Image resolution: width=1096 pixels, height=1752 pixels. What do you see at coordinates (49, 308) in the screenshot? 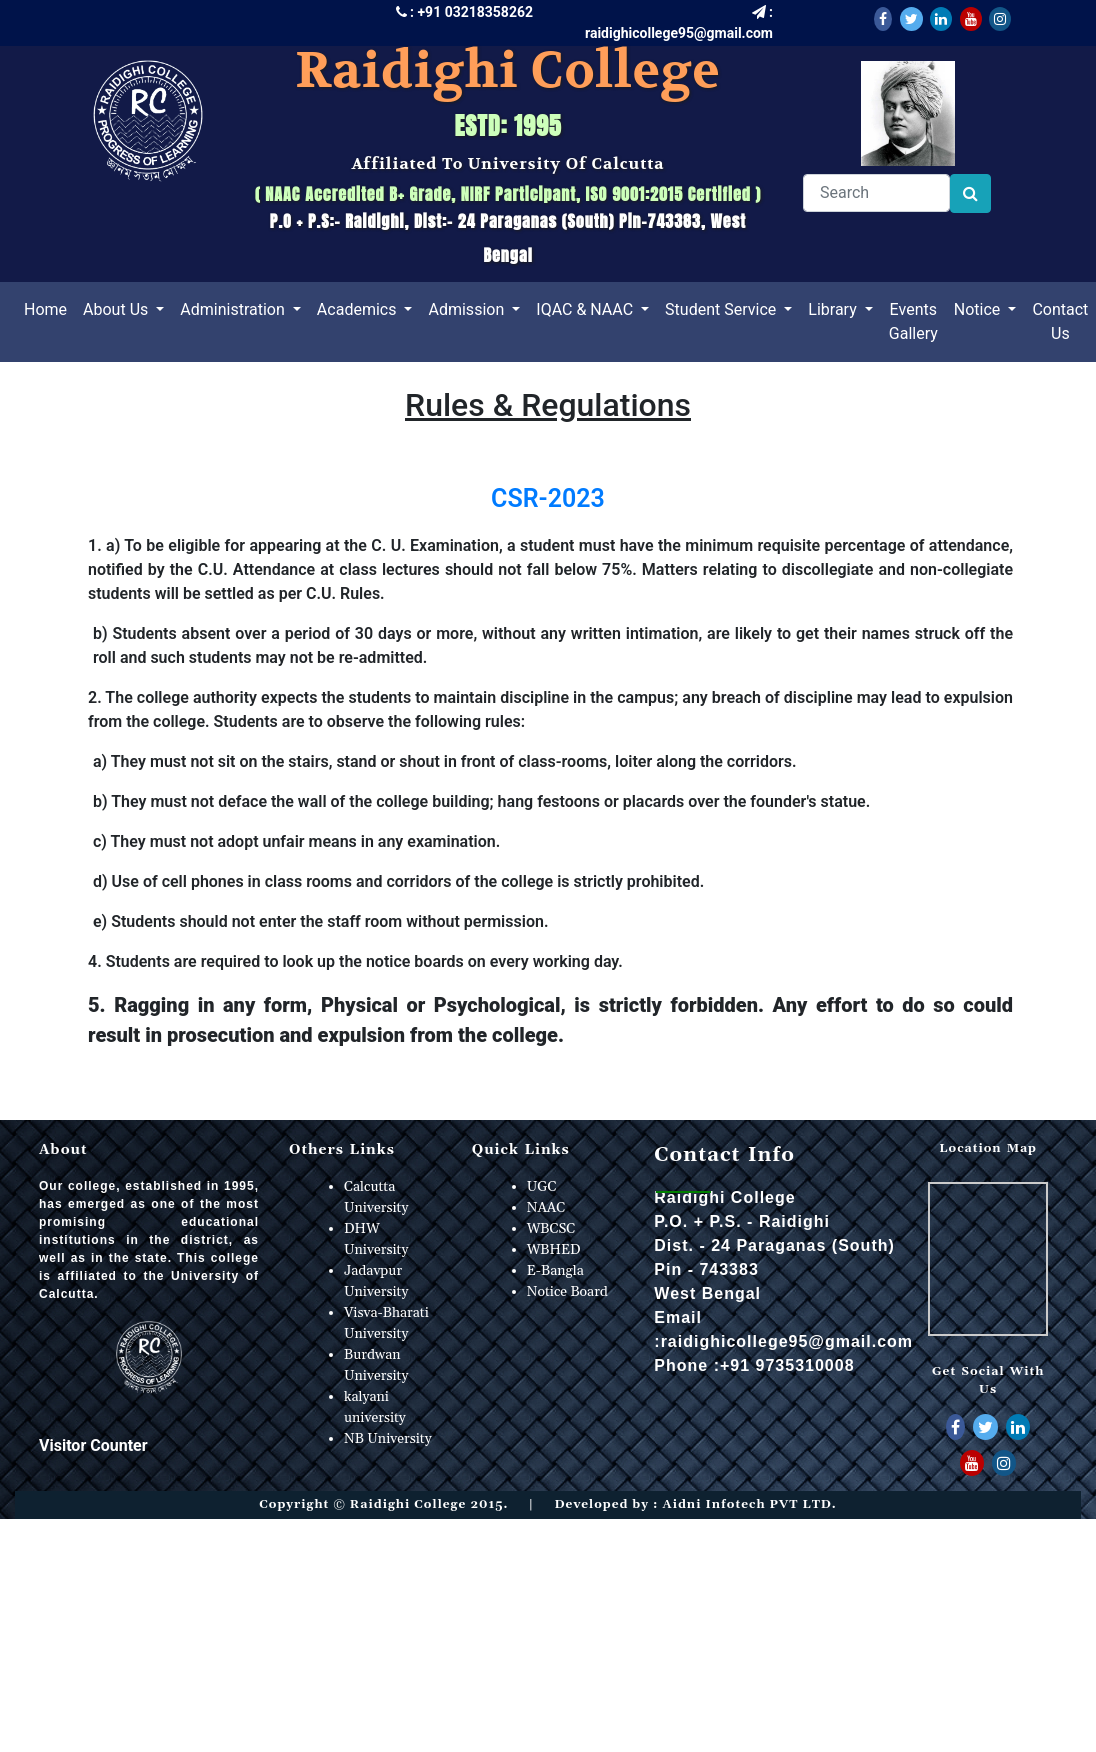
I see `Home` at bounding box center [49, 308].